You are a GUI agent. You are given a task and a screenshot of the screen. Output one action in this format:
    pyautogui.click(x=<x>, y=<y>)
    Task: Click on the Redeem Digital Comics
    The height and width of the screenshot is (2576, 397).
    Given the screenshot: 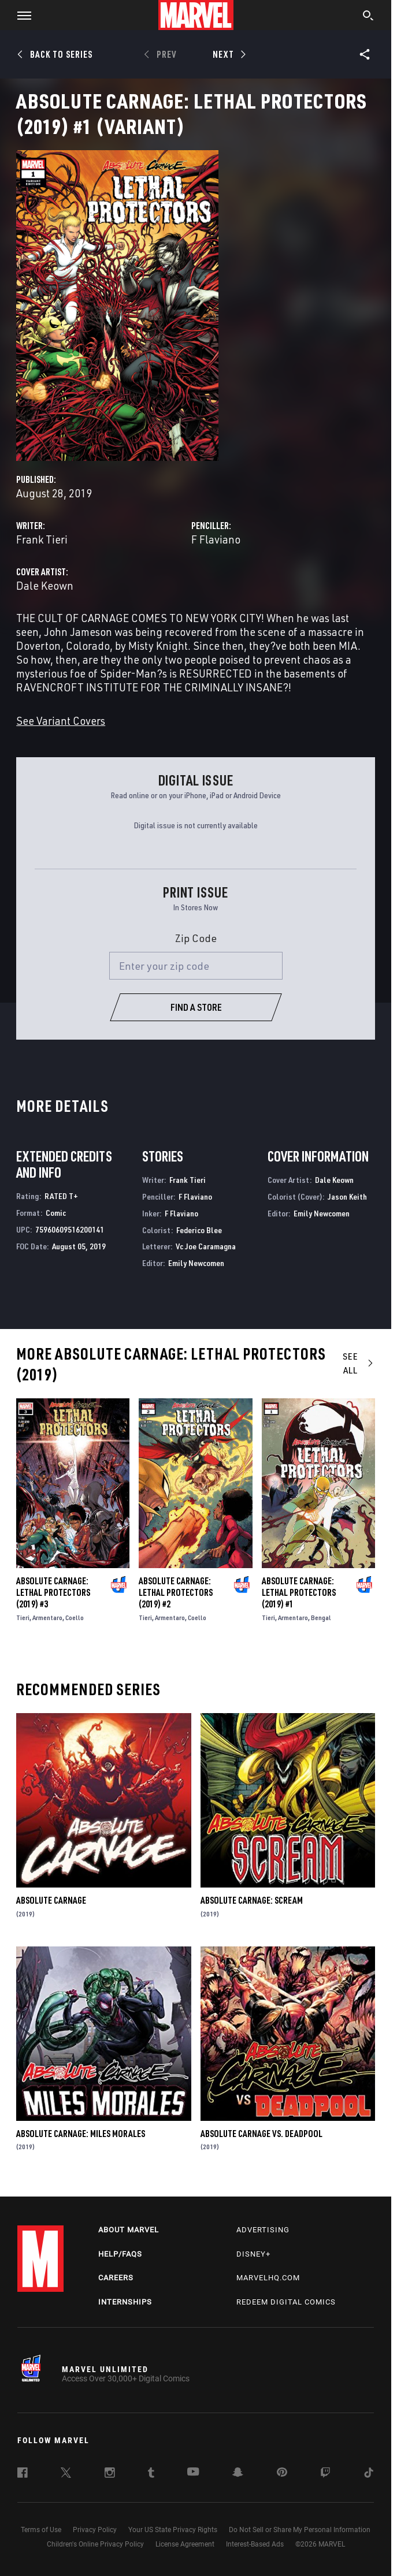 What is the action you would take?
    pyautogui.click(x=286, y=2302)
    